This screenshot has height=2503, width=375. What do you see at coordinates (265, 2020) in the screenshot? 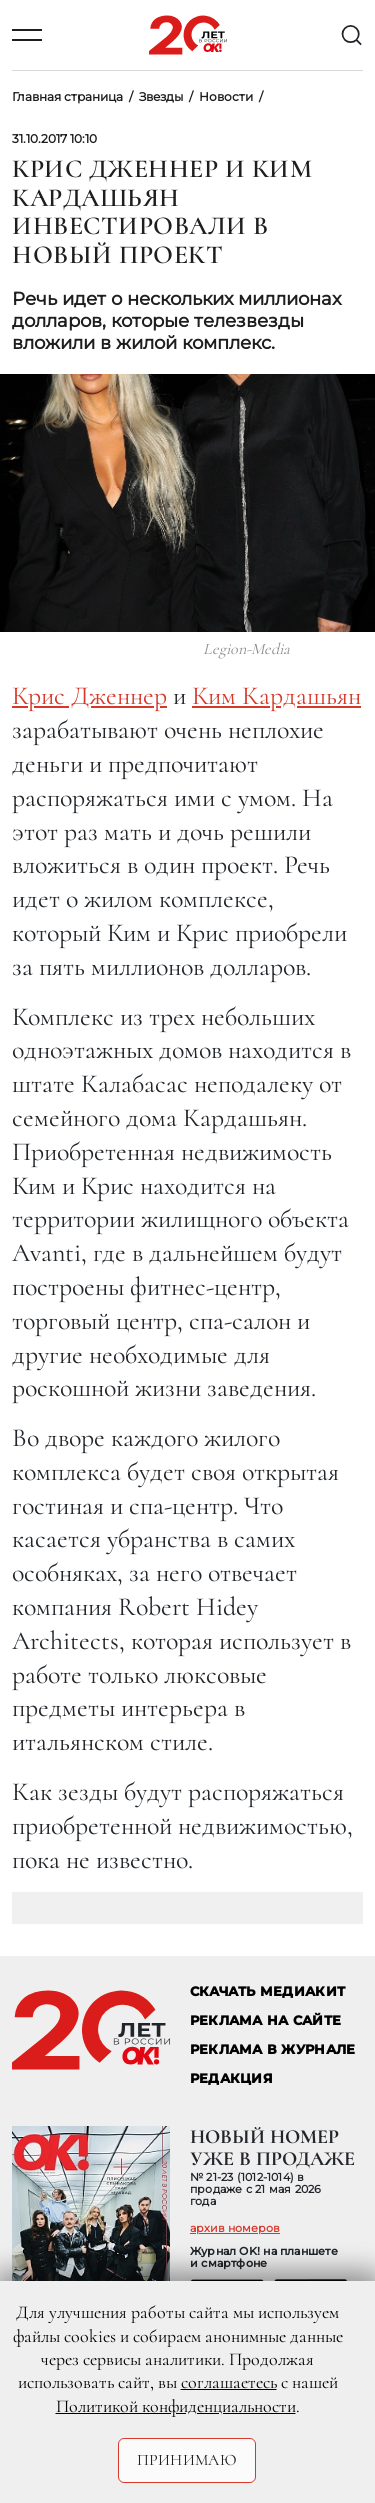
I see `реклама на сайте` at bounding box center [265, 2020].